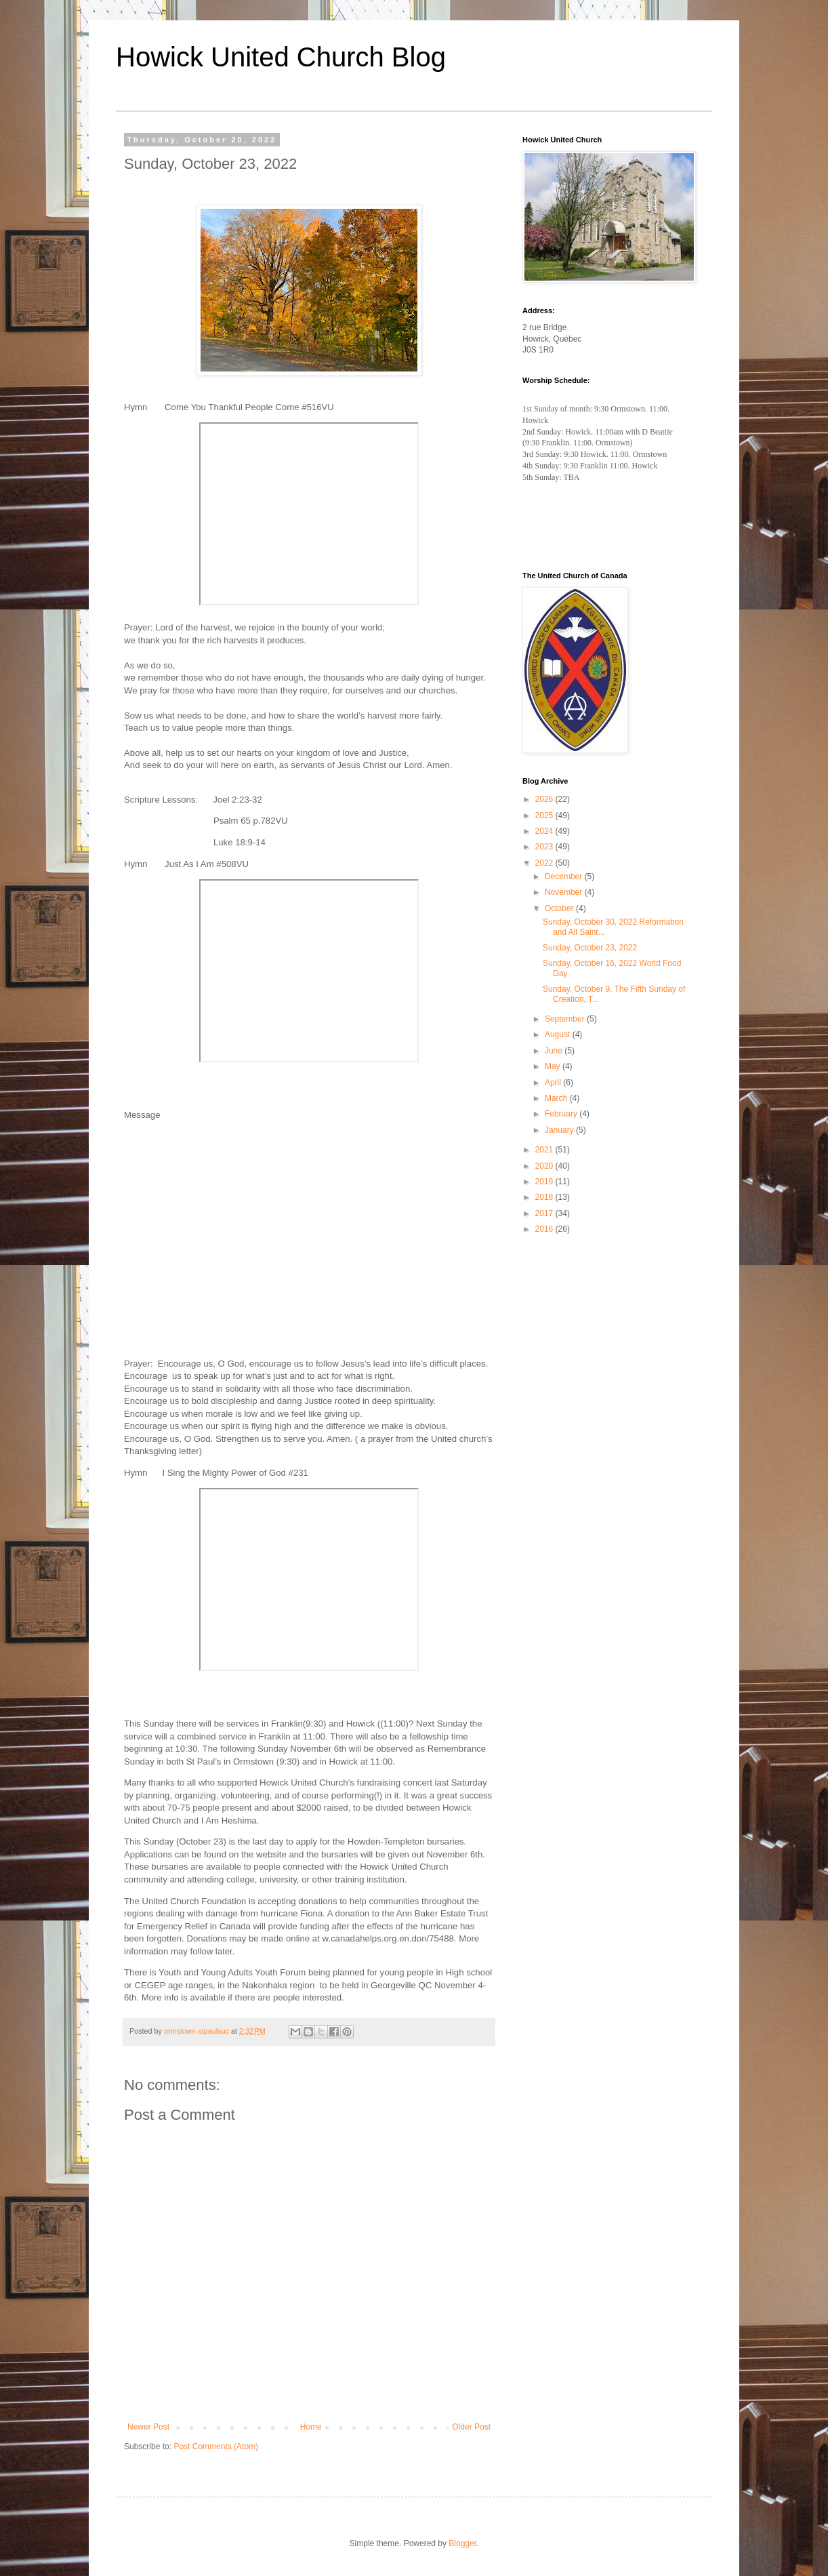  I want to click on Sunday, October 23, 2022, so click(590, 947).